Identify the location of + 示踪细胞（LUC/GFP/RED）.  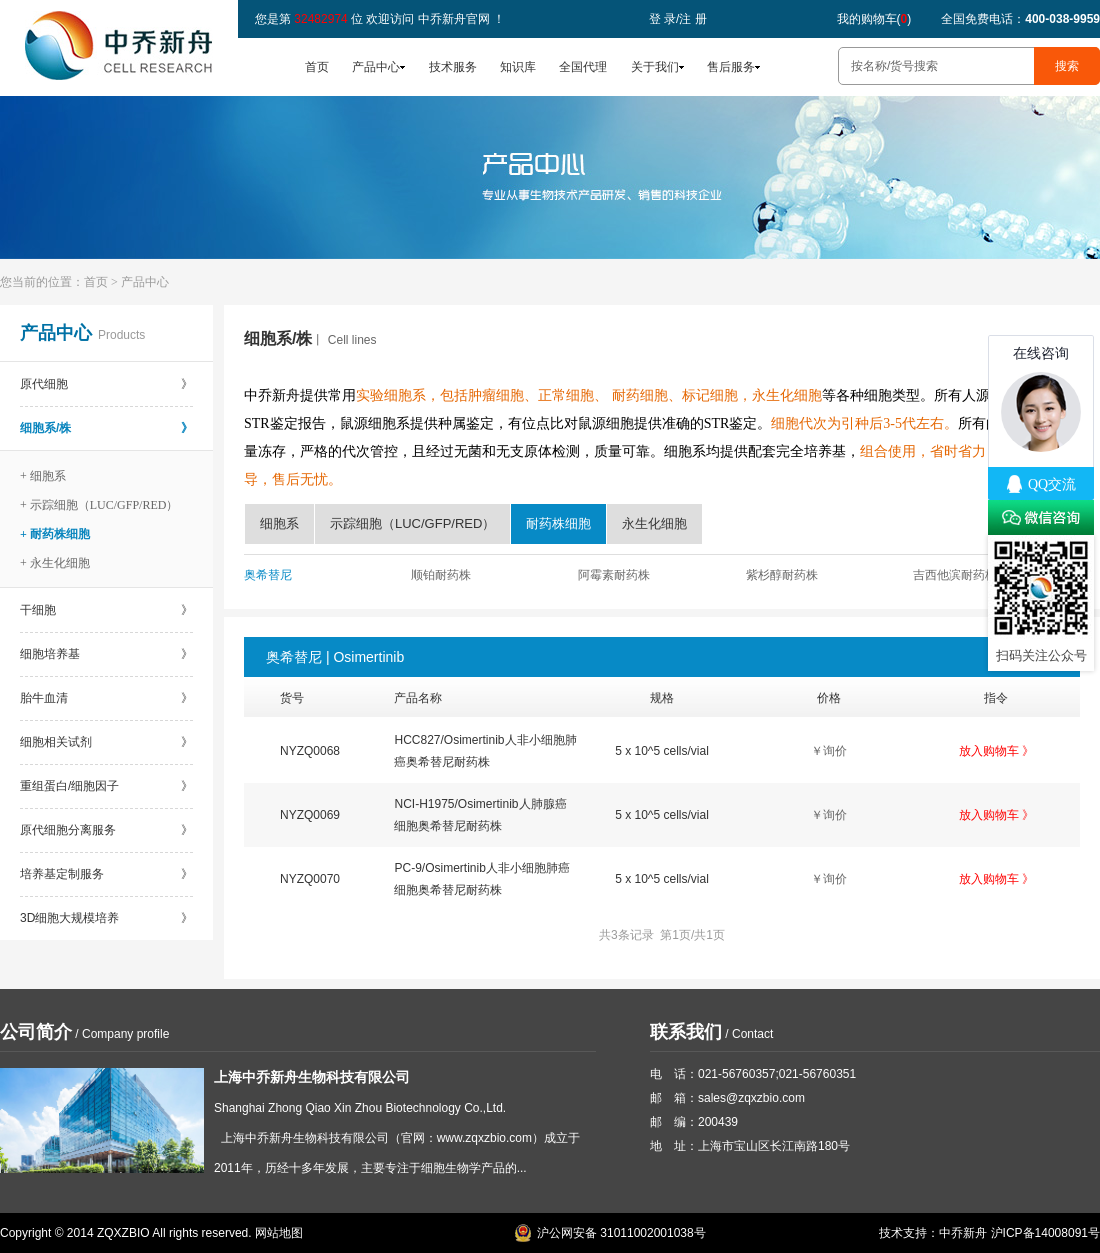
(99, 505).